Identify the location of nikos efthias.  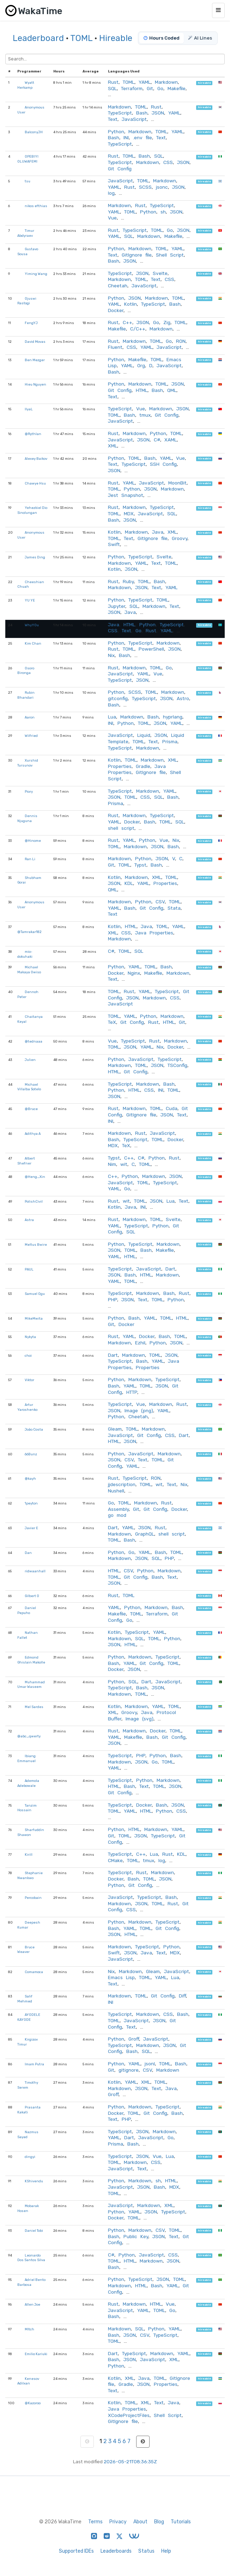
(36, 206).